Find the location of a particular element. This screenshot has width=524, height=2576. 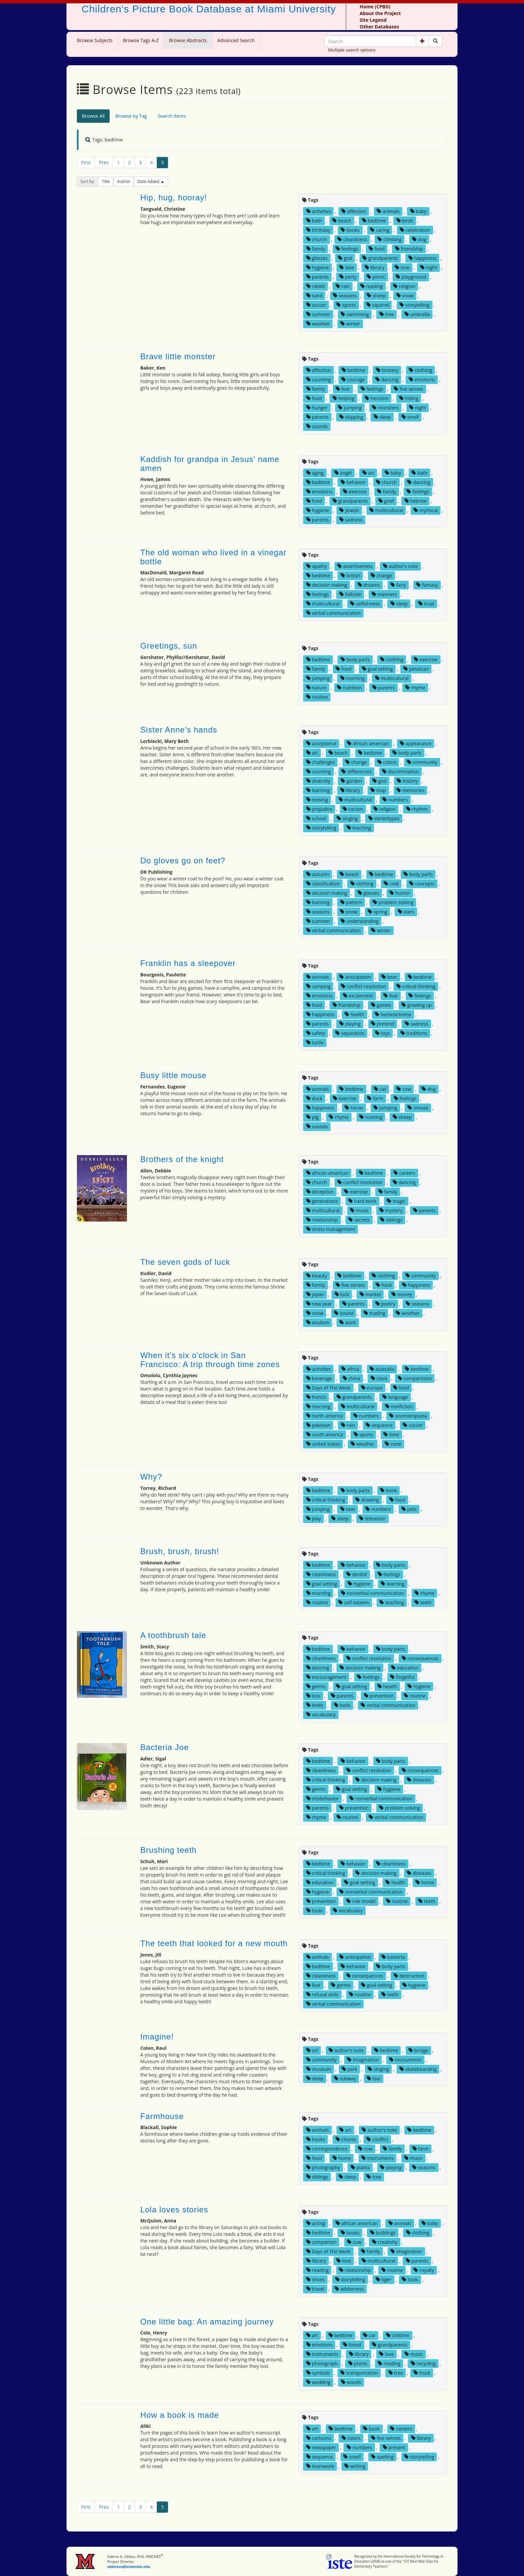

helping is located at coordinates (344, 398).